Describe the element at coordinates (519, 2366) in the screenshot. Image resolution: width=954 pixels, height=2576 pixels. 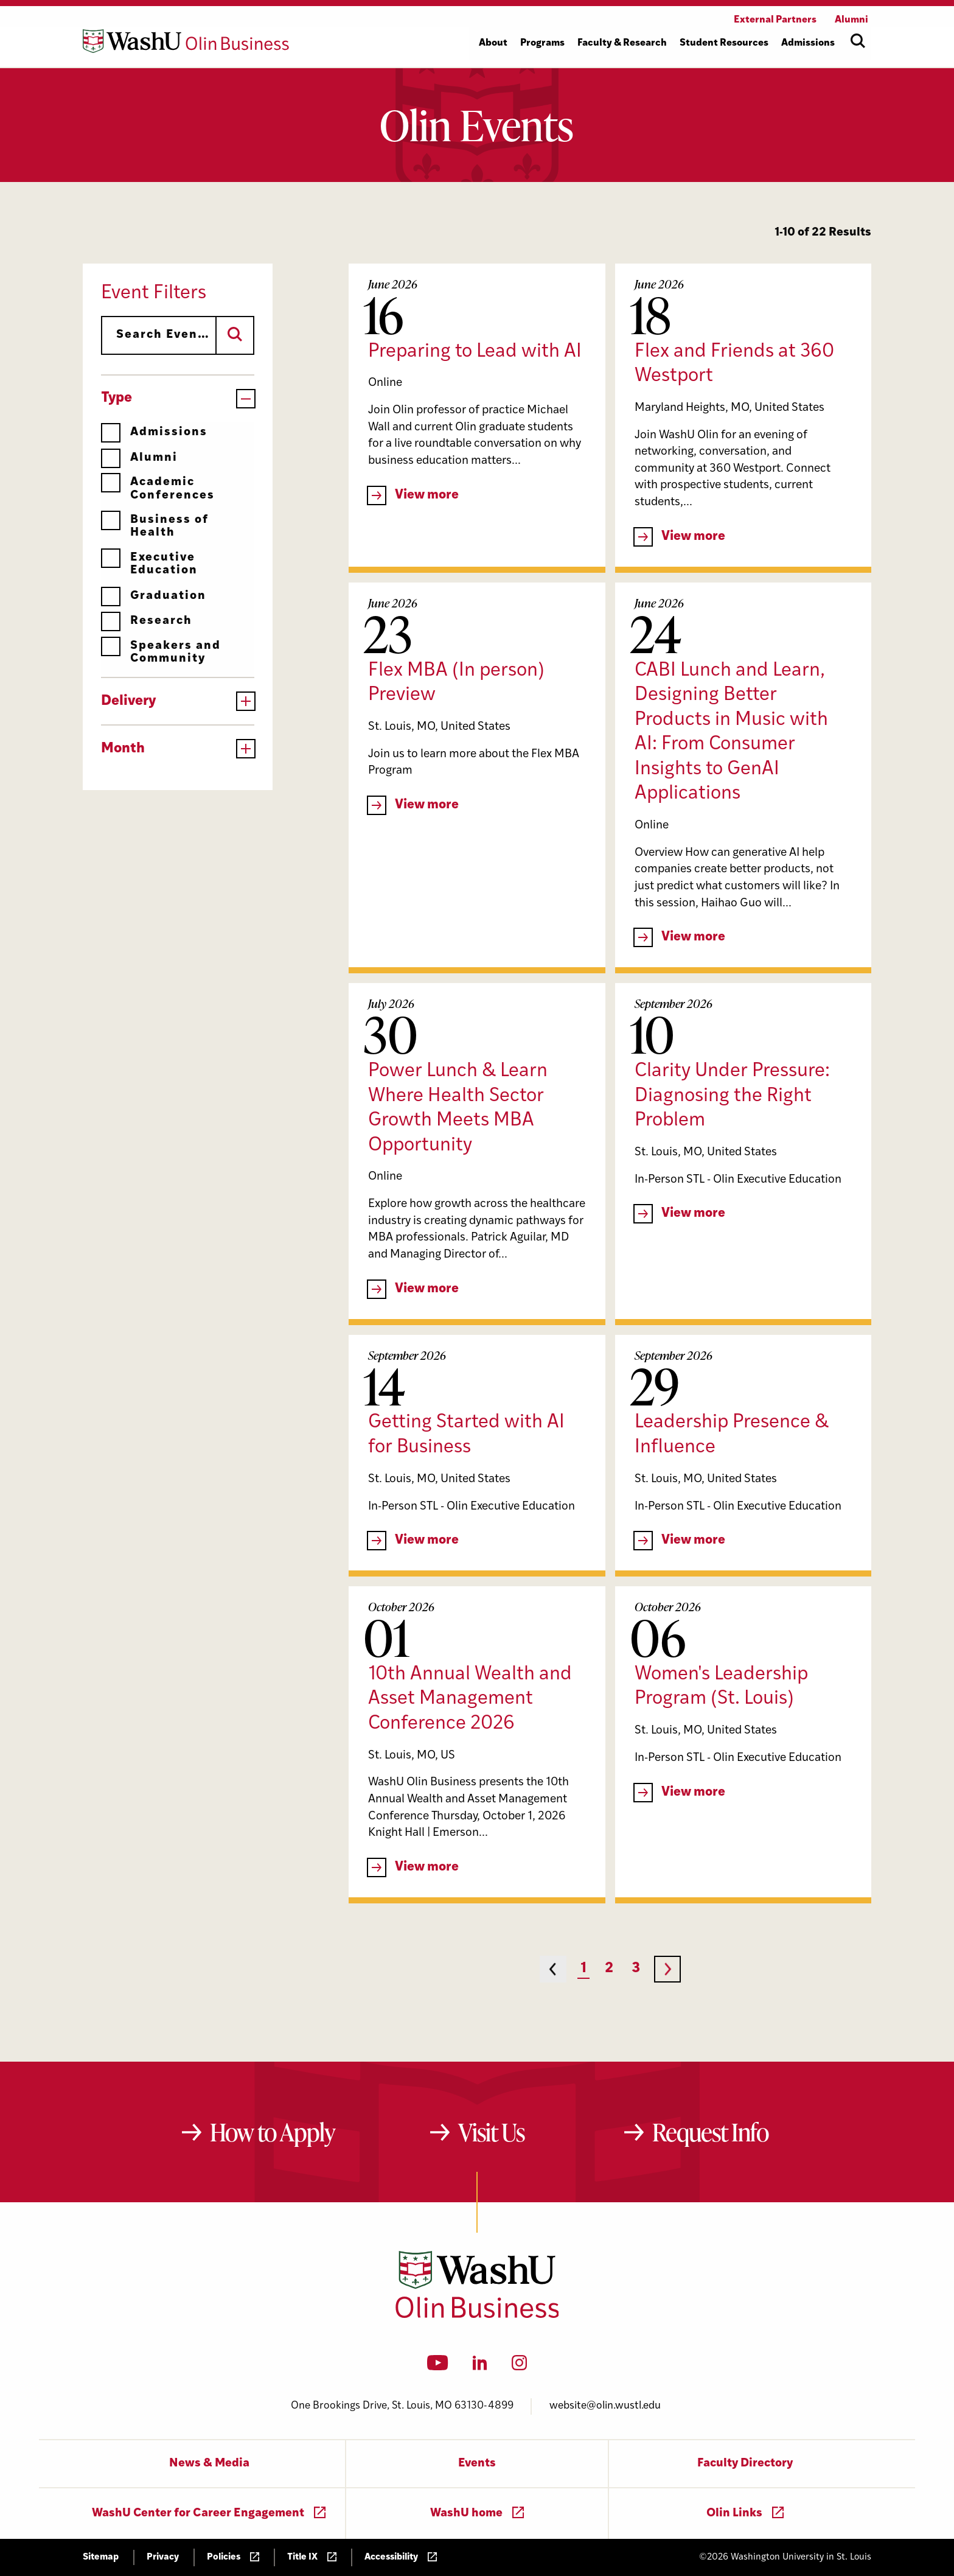
I see `[Instagram]` at that location.